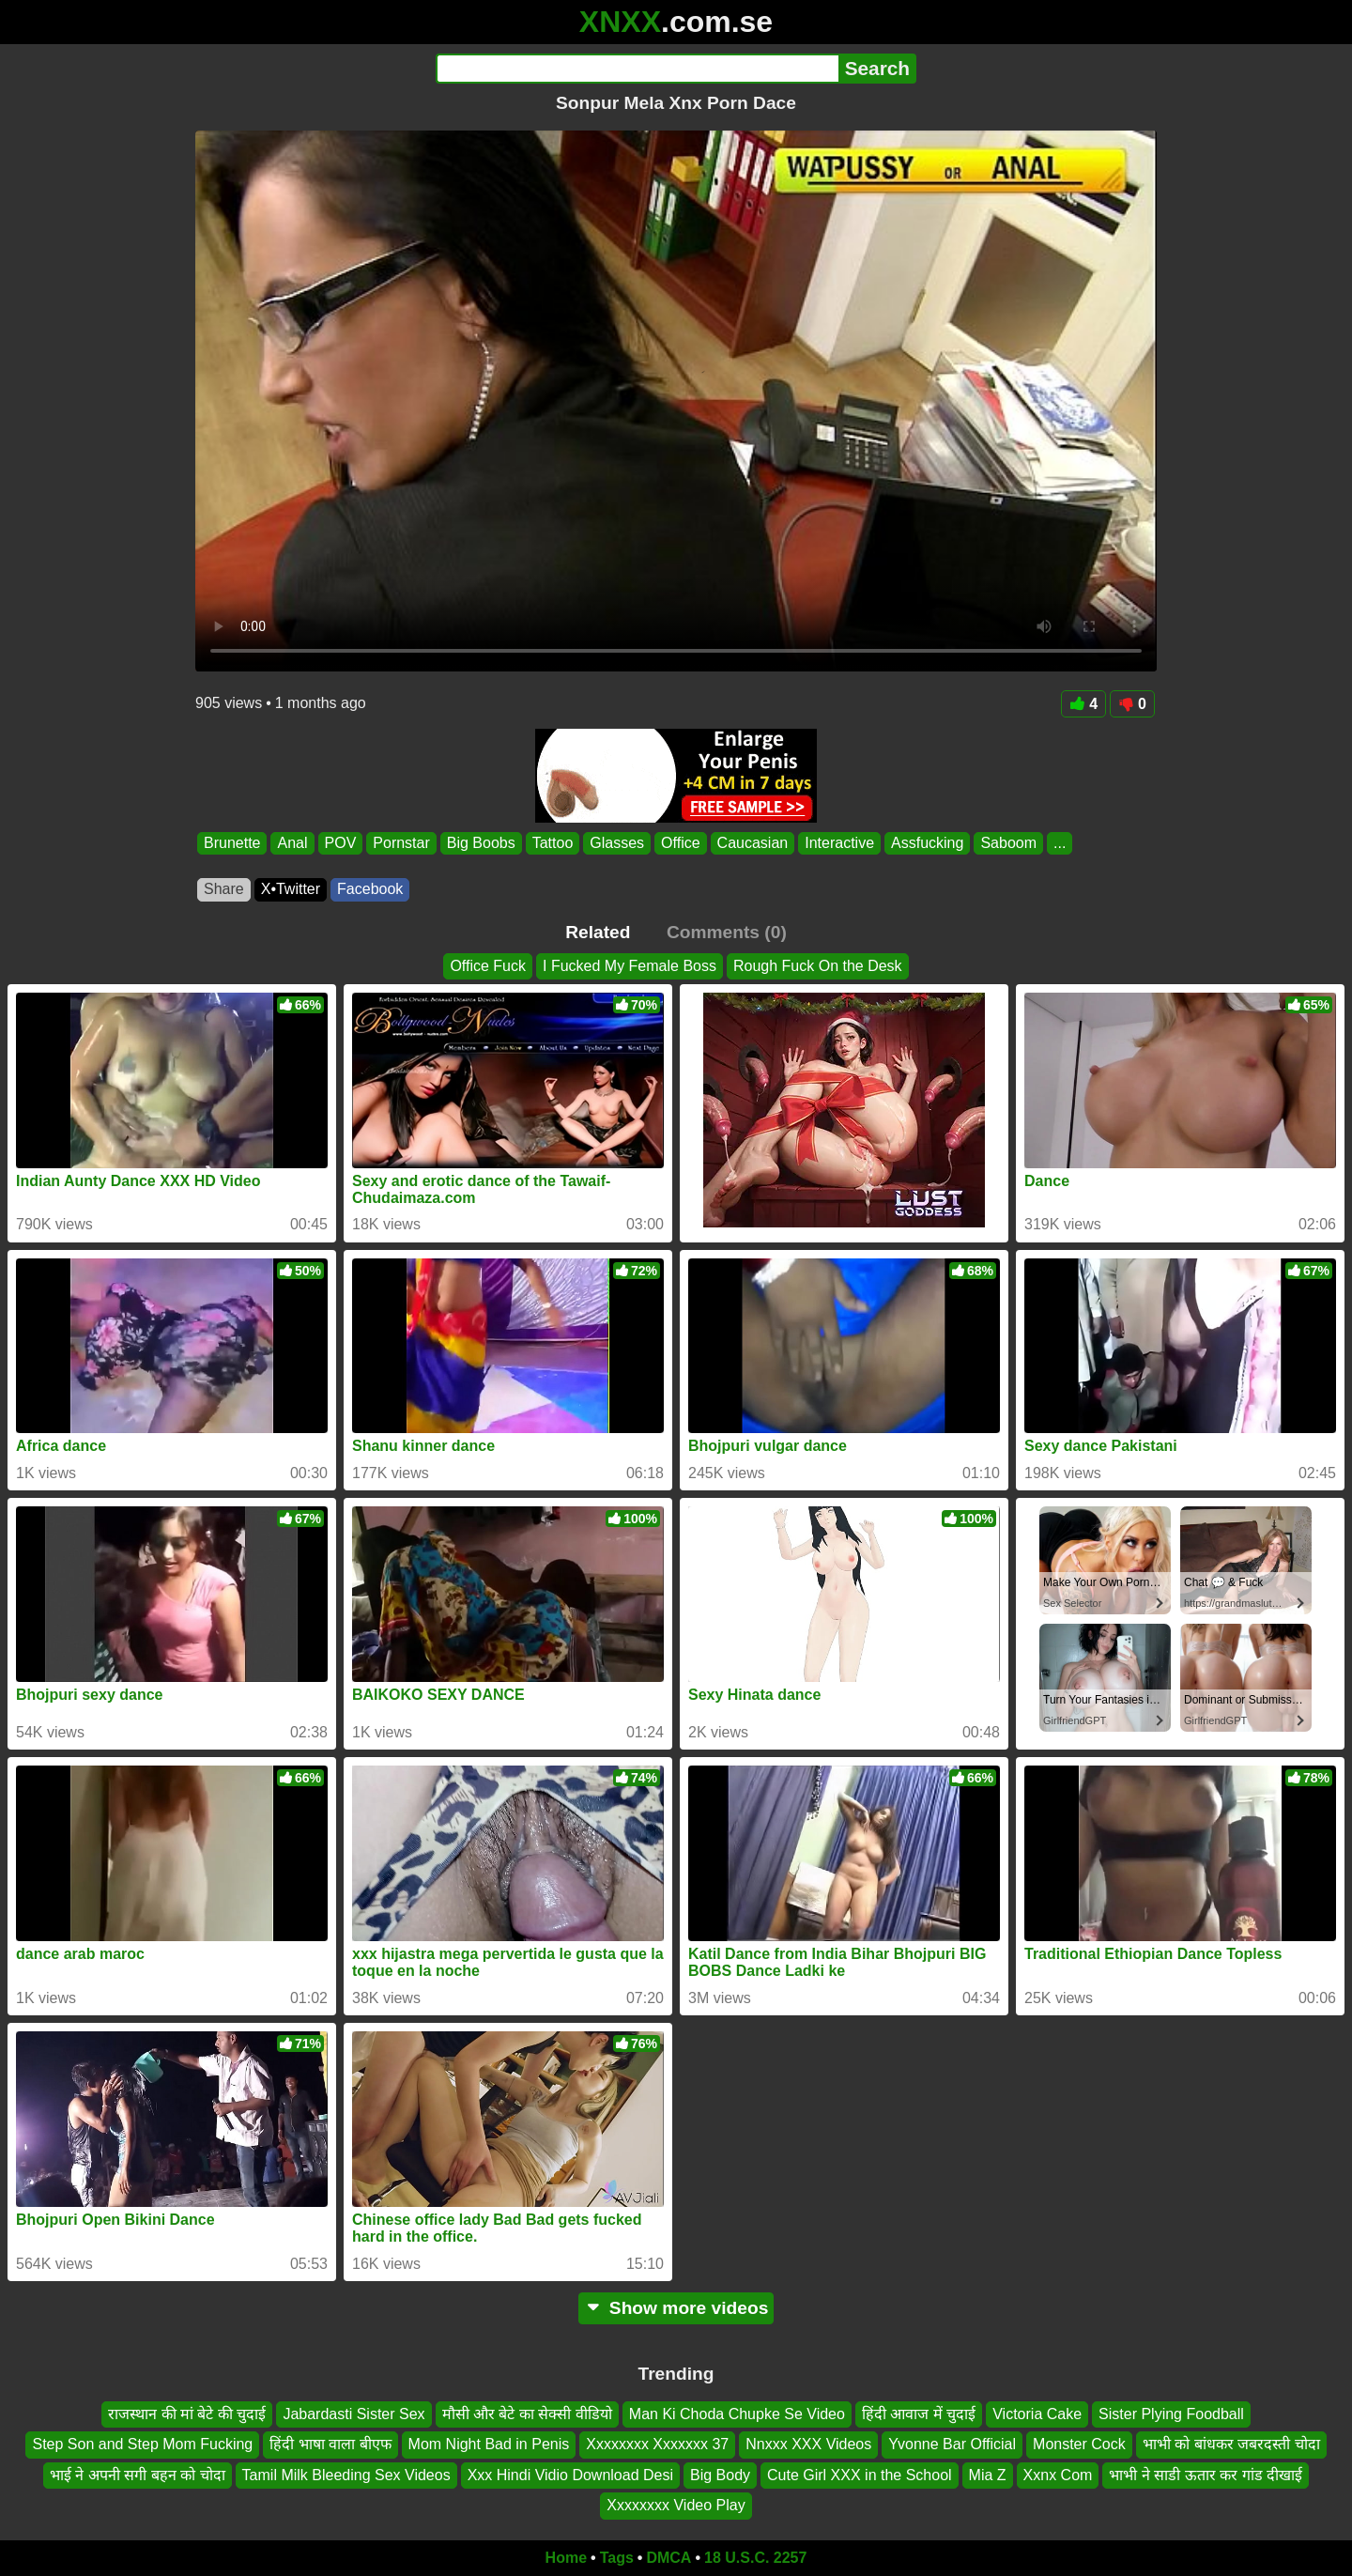  Describe the element at coordinates (566, 2558) in the screenshot. I see `Home` at that location.